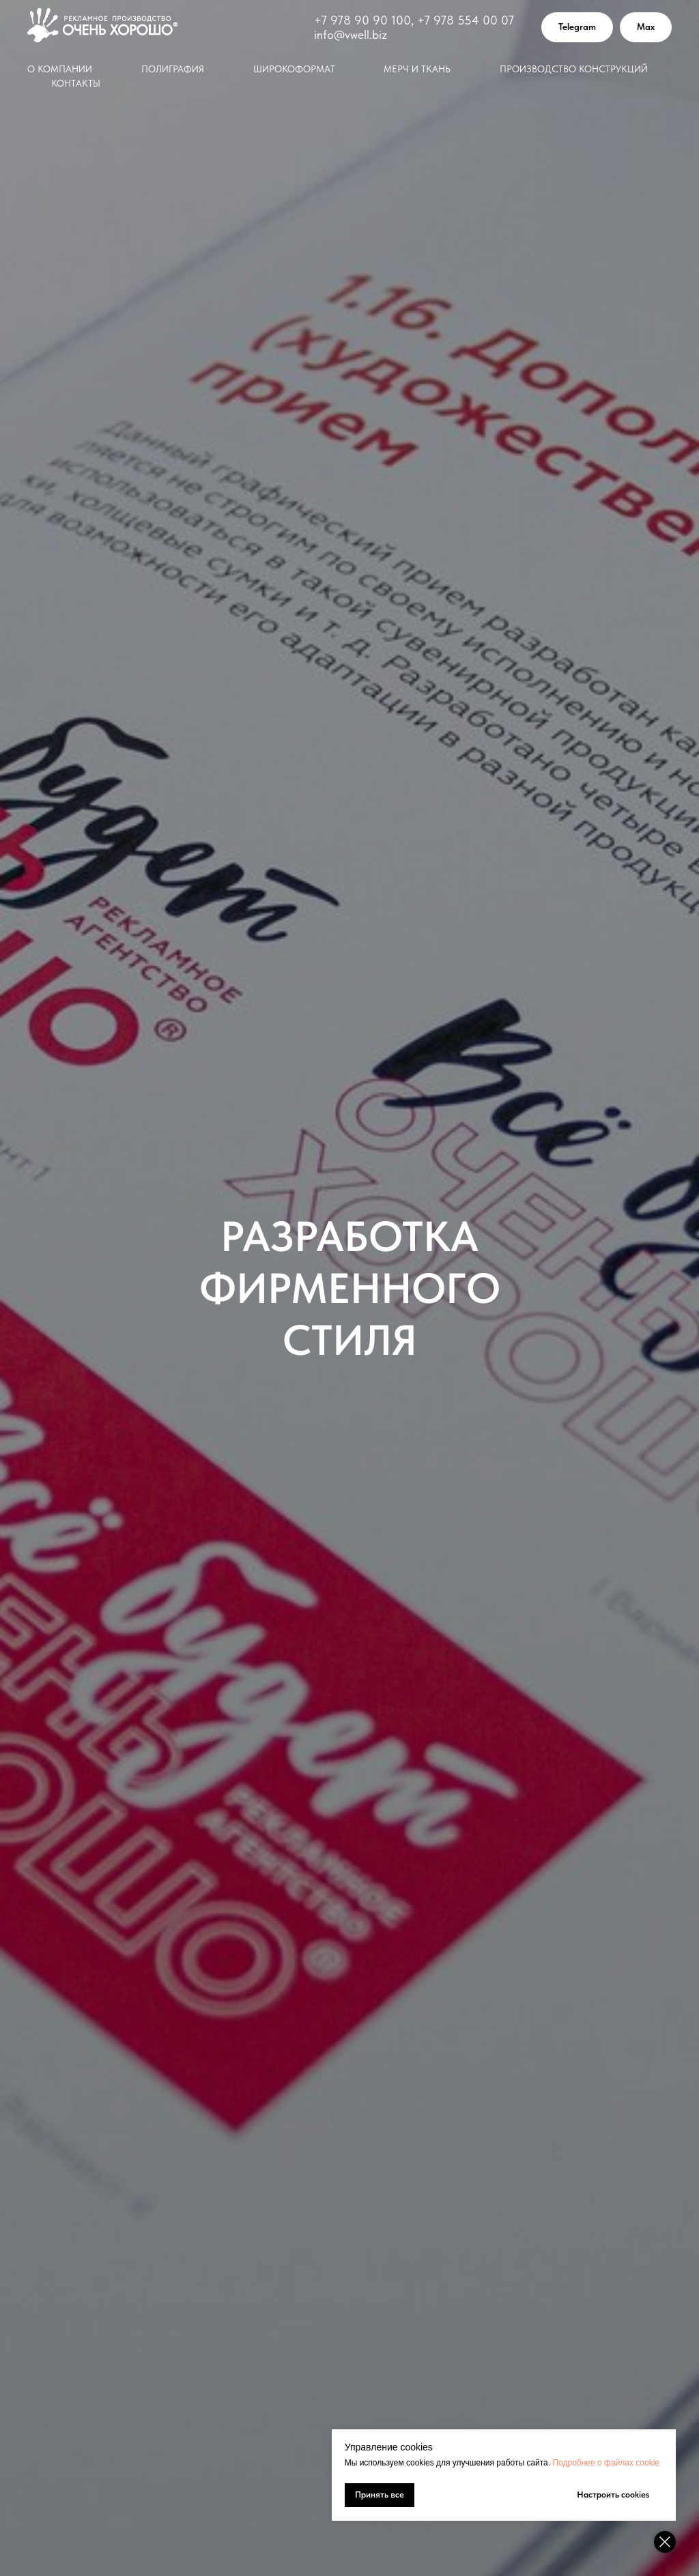  Describe the element at coordinates (362, 20) in the screenshot. I see `+7 978 90 90 100` at that location.